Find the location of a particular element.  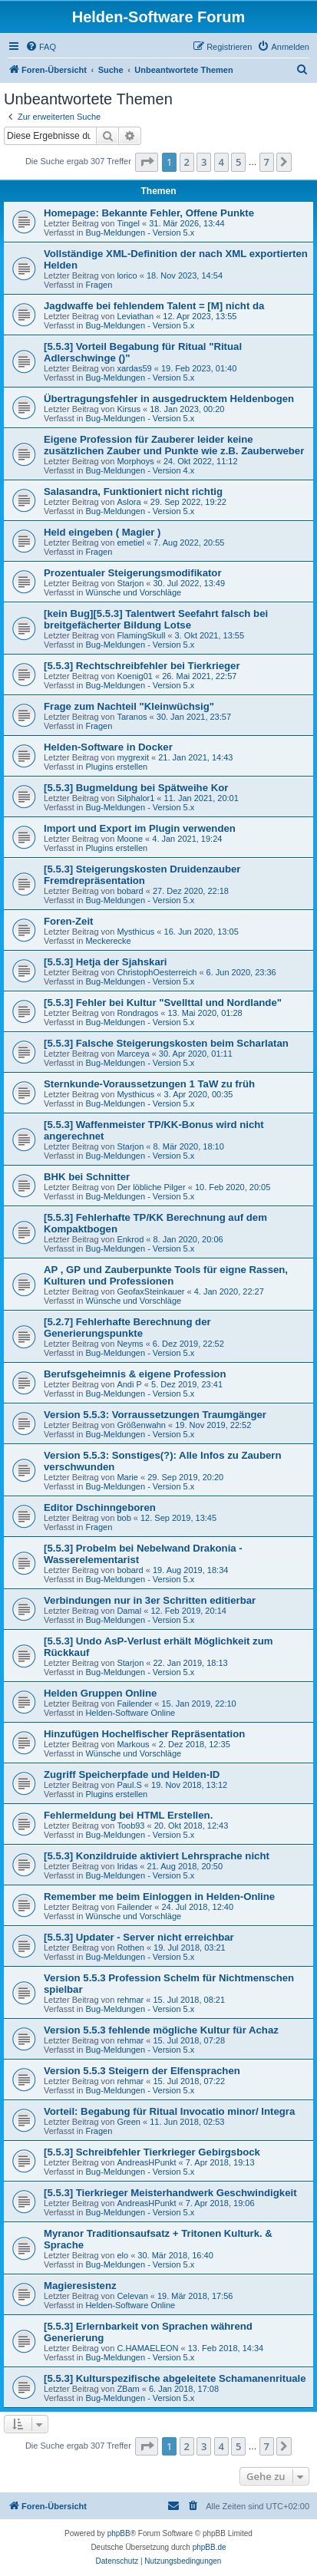

bob is located at coordinates (123, 1517).